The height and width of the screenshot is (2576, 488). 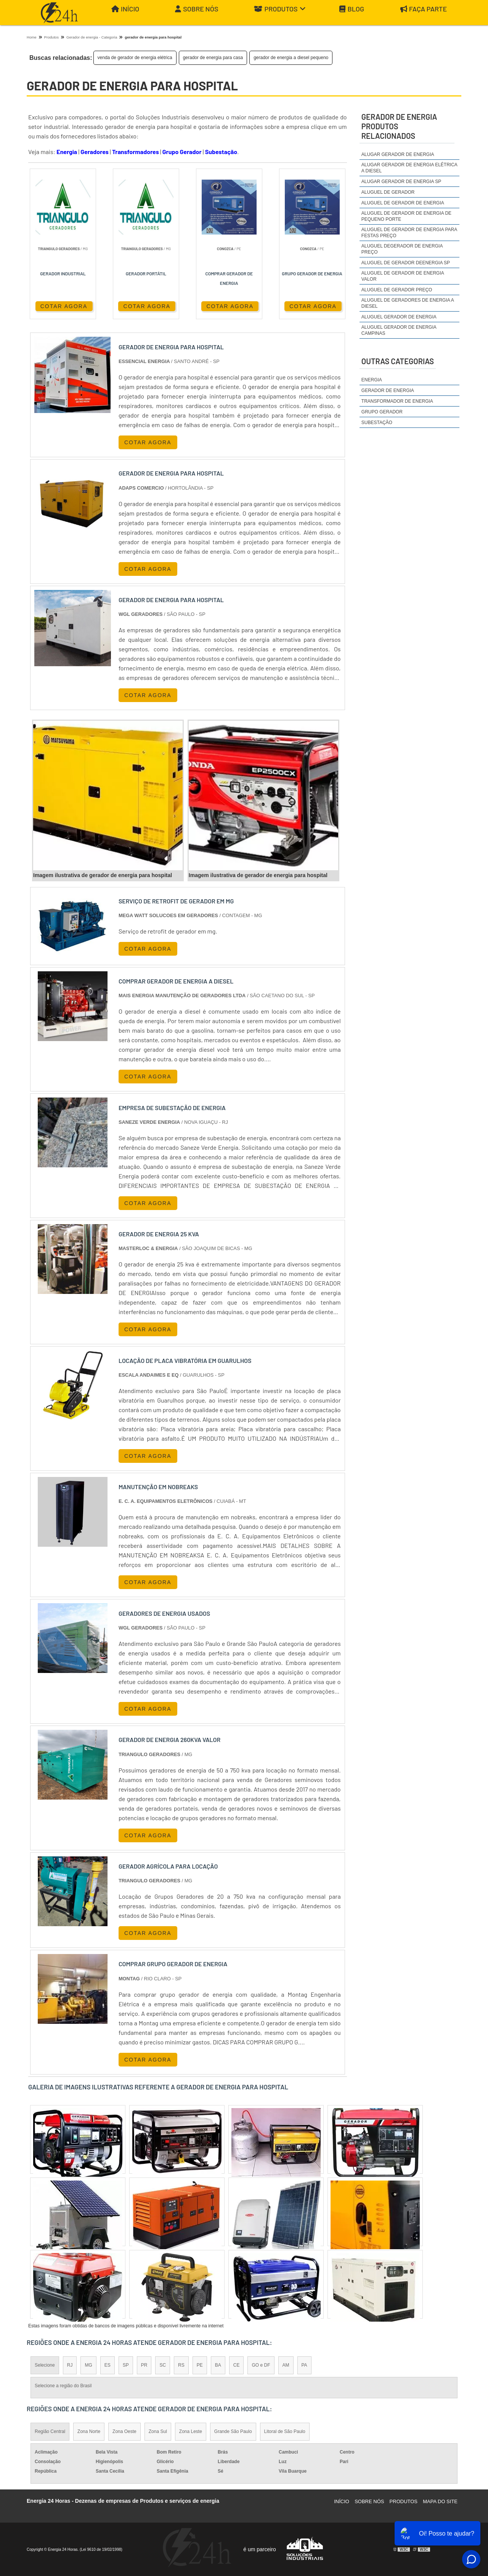 What do you see at coordinates (423, 9) in the screenshot?
I see `Faça parte` at bounding box center [423, 9].